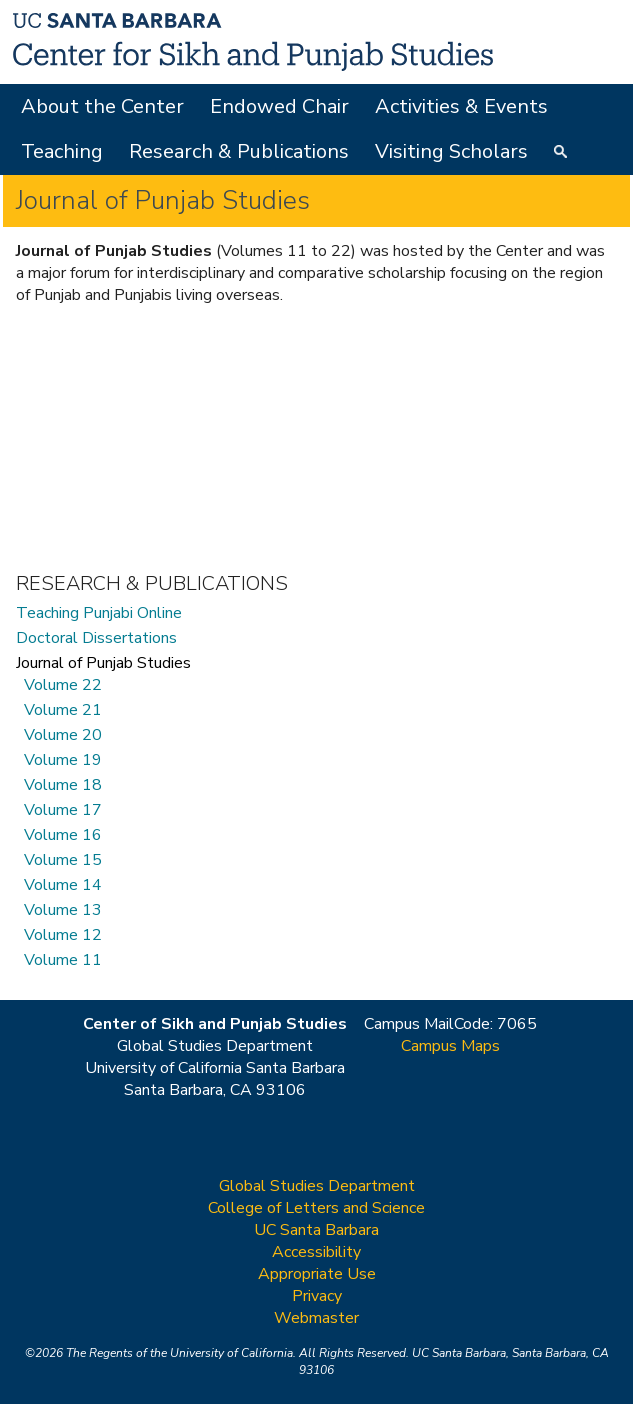 The height and width of the screenshot is (1404, 633). Describe the element at coordinates (96, 638) in the screenshot. I see `Doctoral Dissertations` at that location.